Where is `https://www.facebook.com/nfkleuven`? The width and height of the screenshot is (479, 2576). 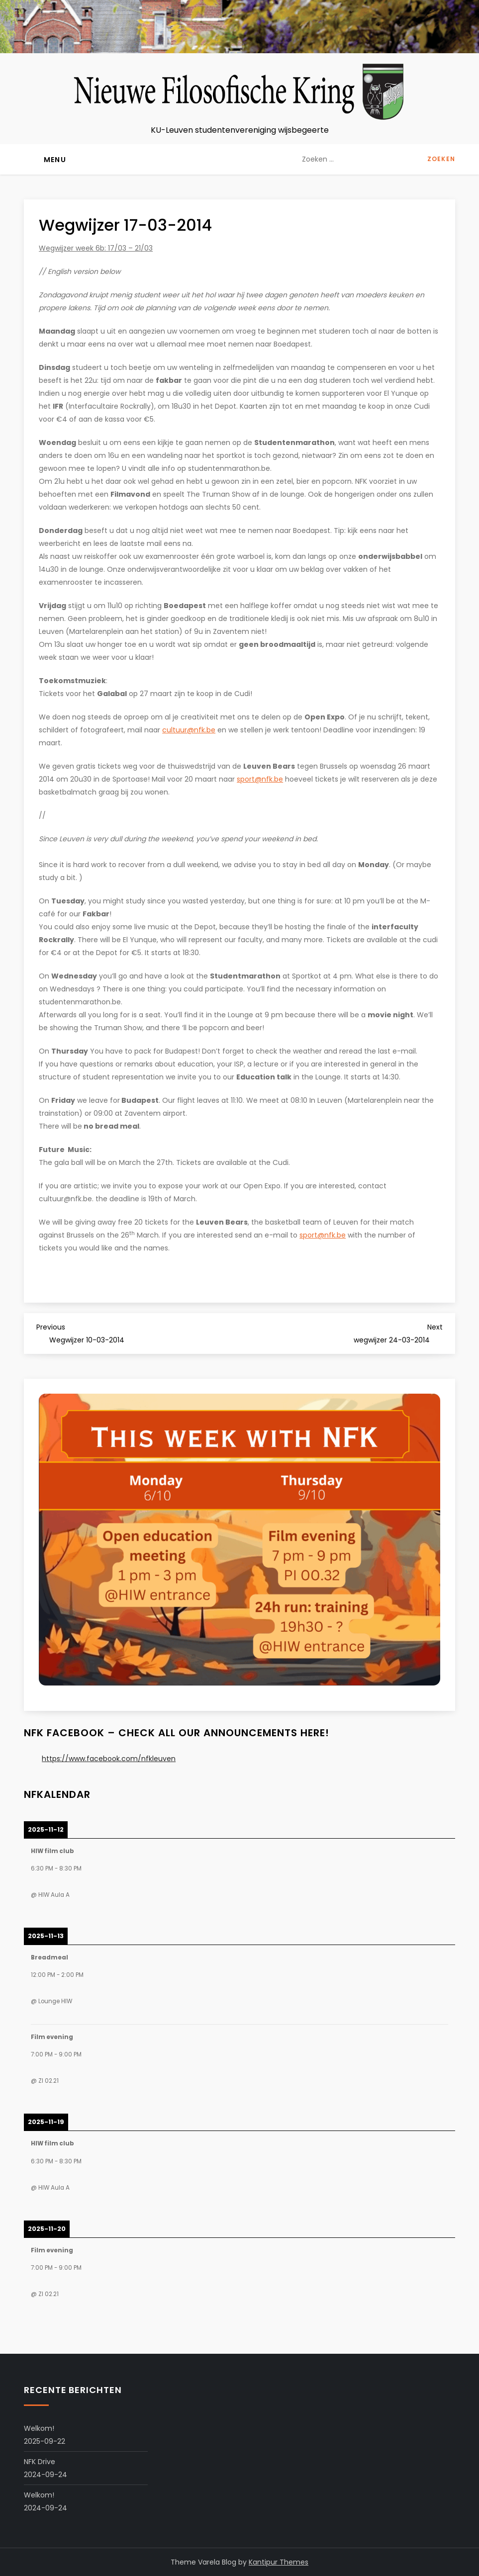 https://www.facebook.com/nfkleuven is located at coordinates (109, 1759).